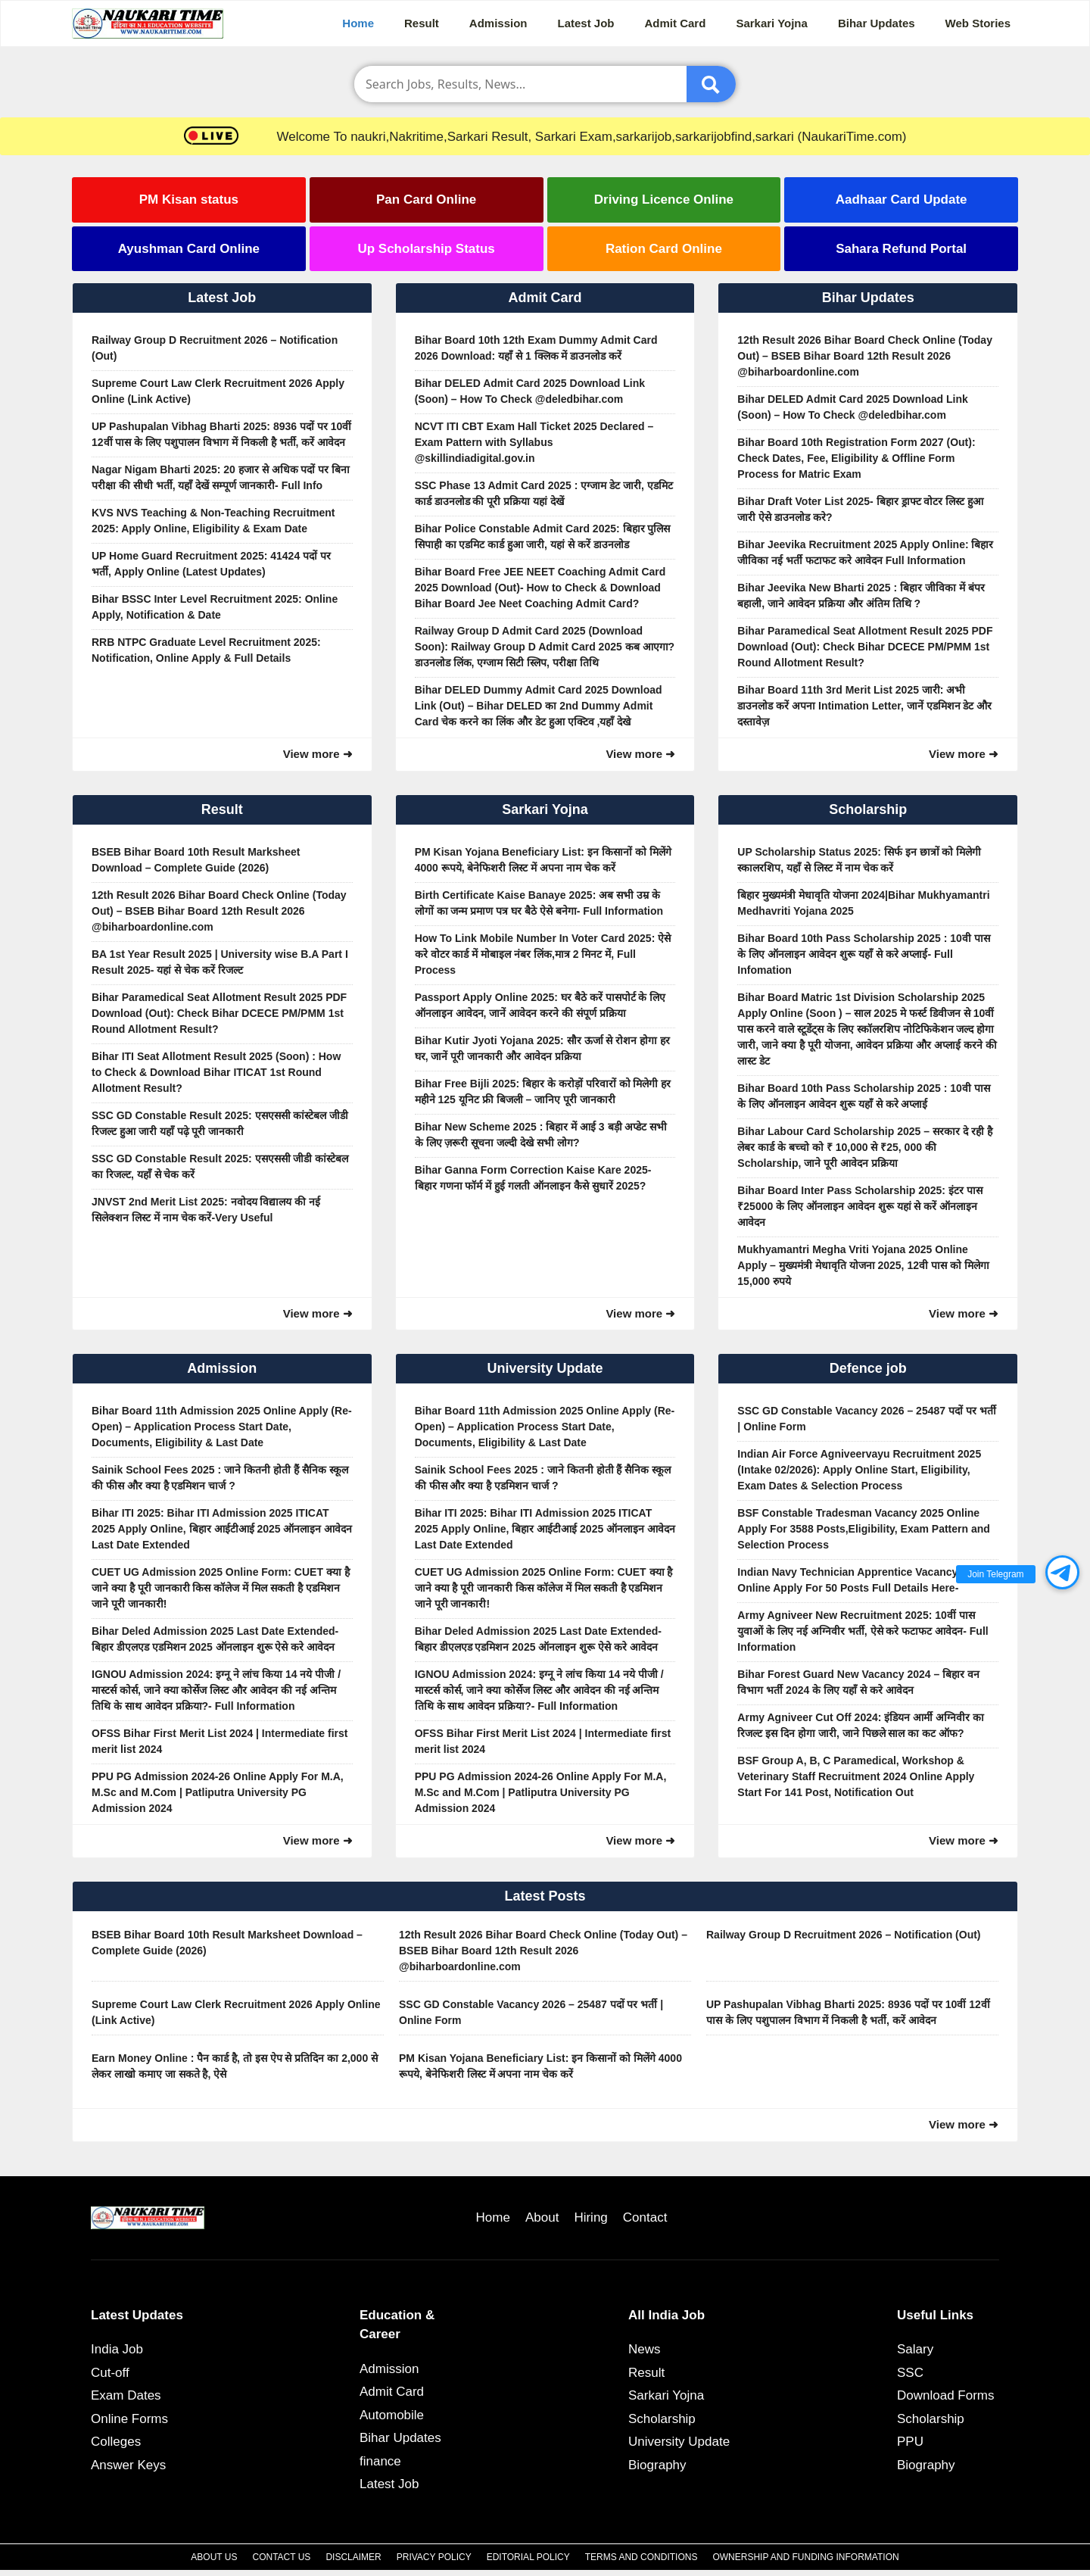  I want to click on Bihar New Scheme 2025 : बिहार में आई 3 बड़ी अप्डेट सभी के लिए ज़रूरी सूचना जल्दी देखे सभी लोग?, so click(541, 1135).